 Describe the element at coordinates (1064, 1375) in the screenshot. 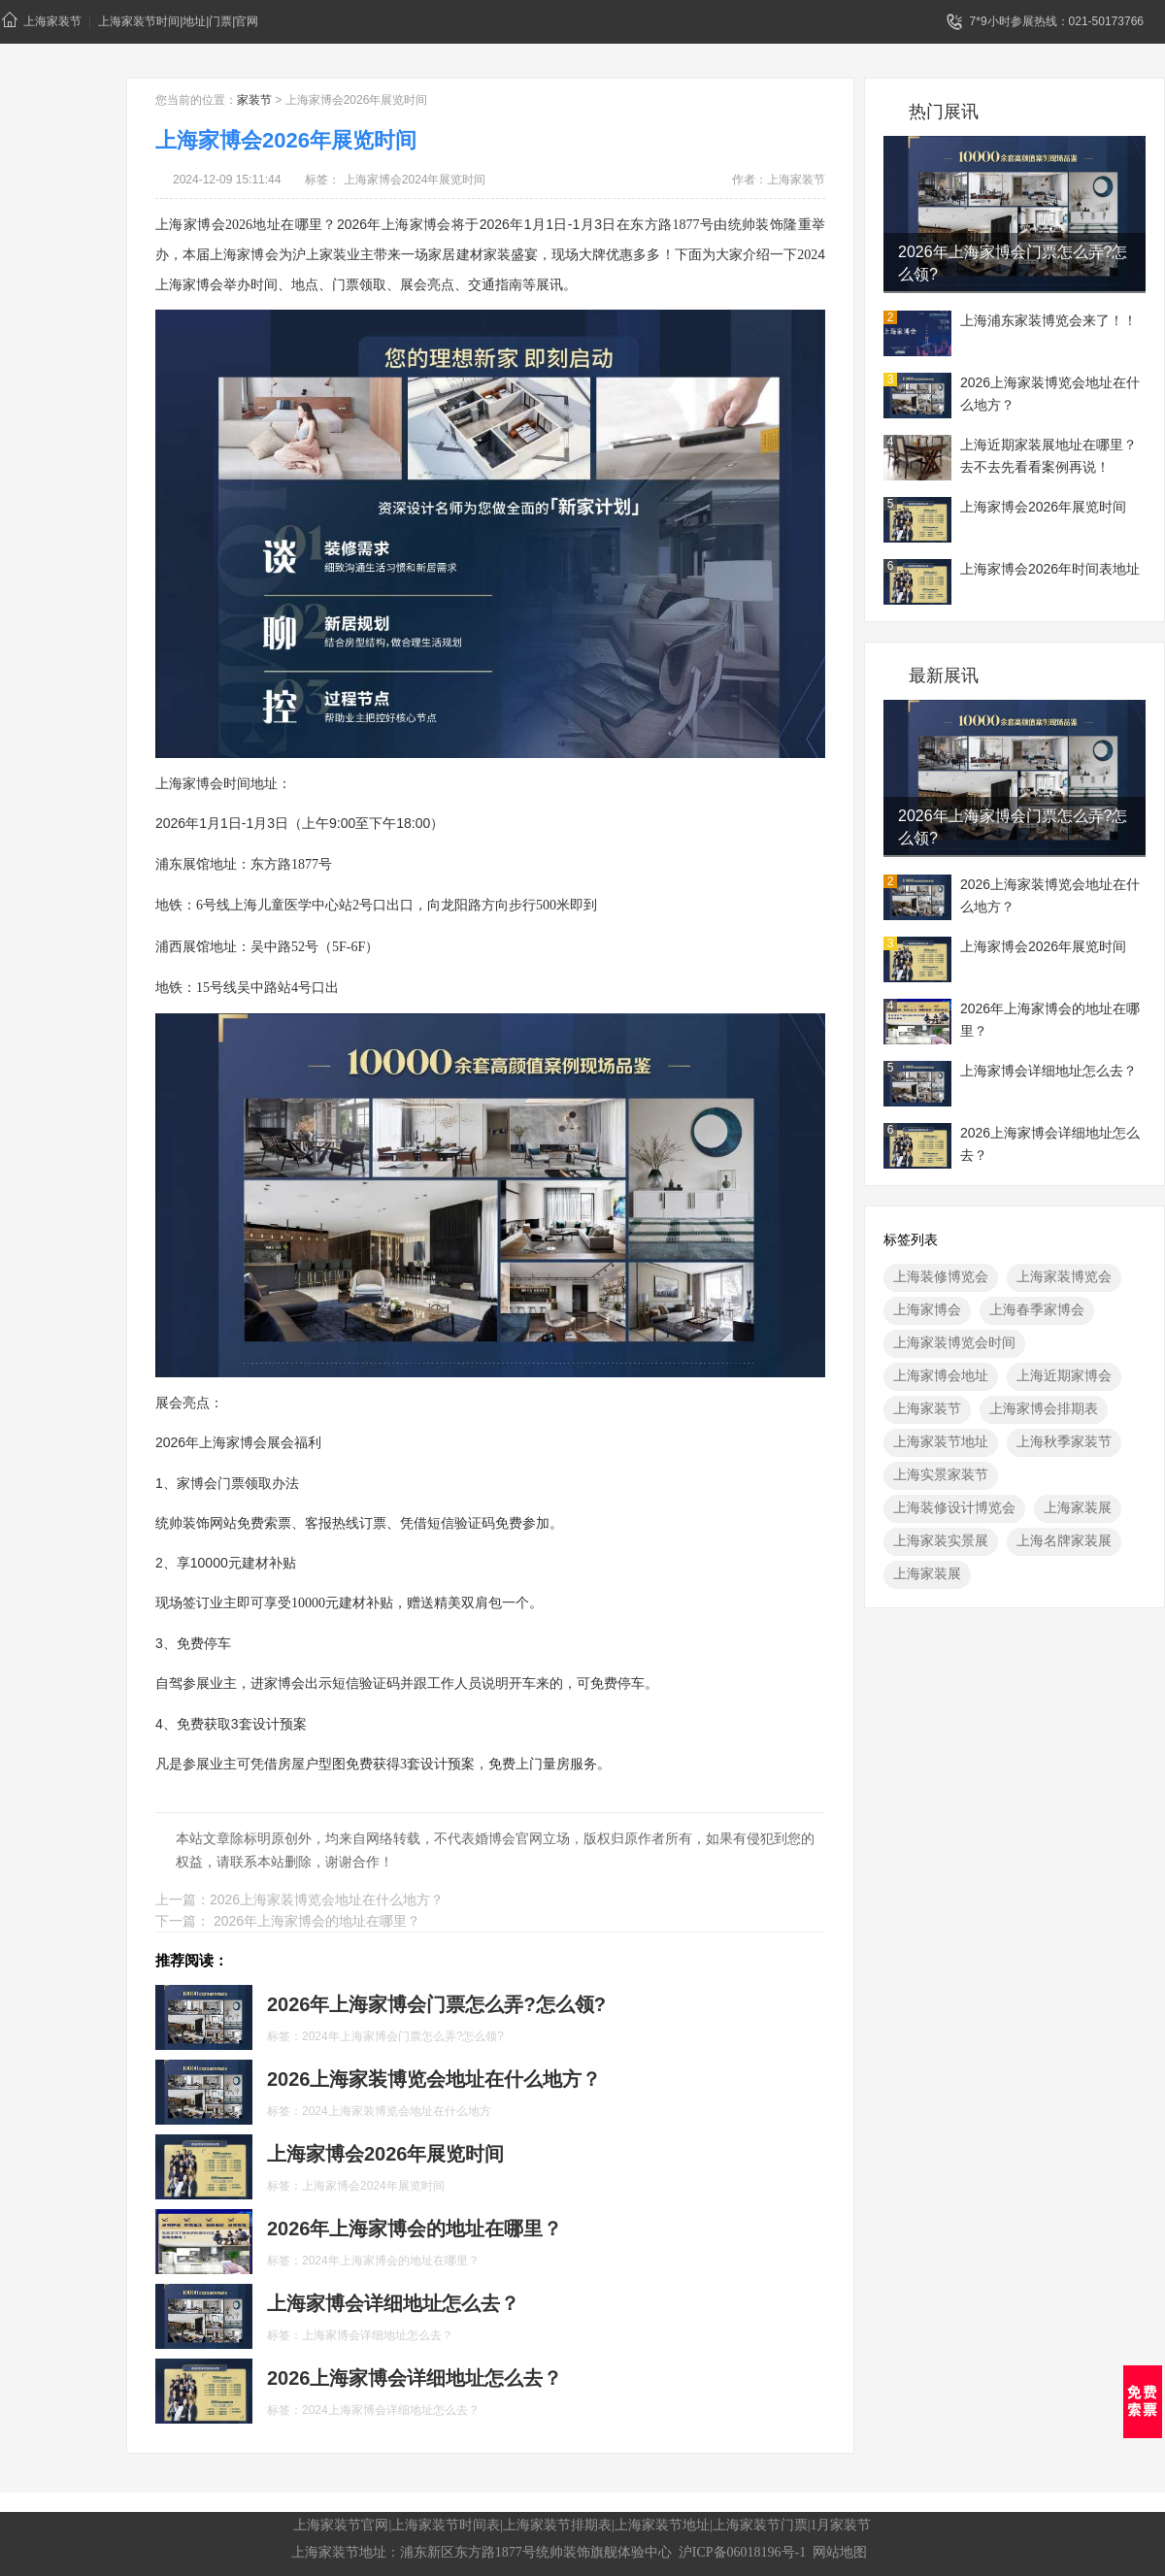

I see `上海近期家博会` at that location.